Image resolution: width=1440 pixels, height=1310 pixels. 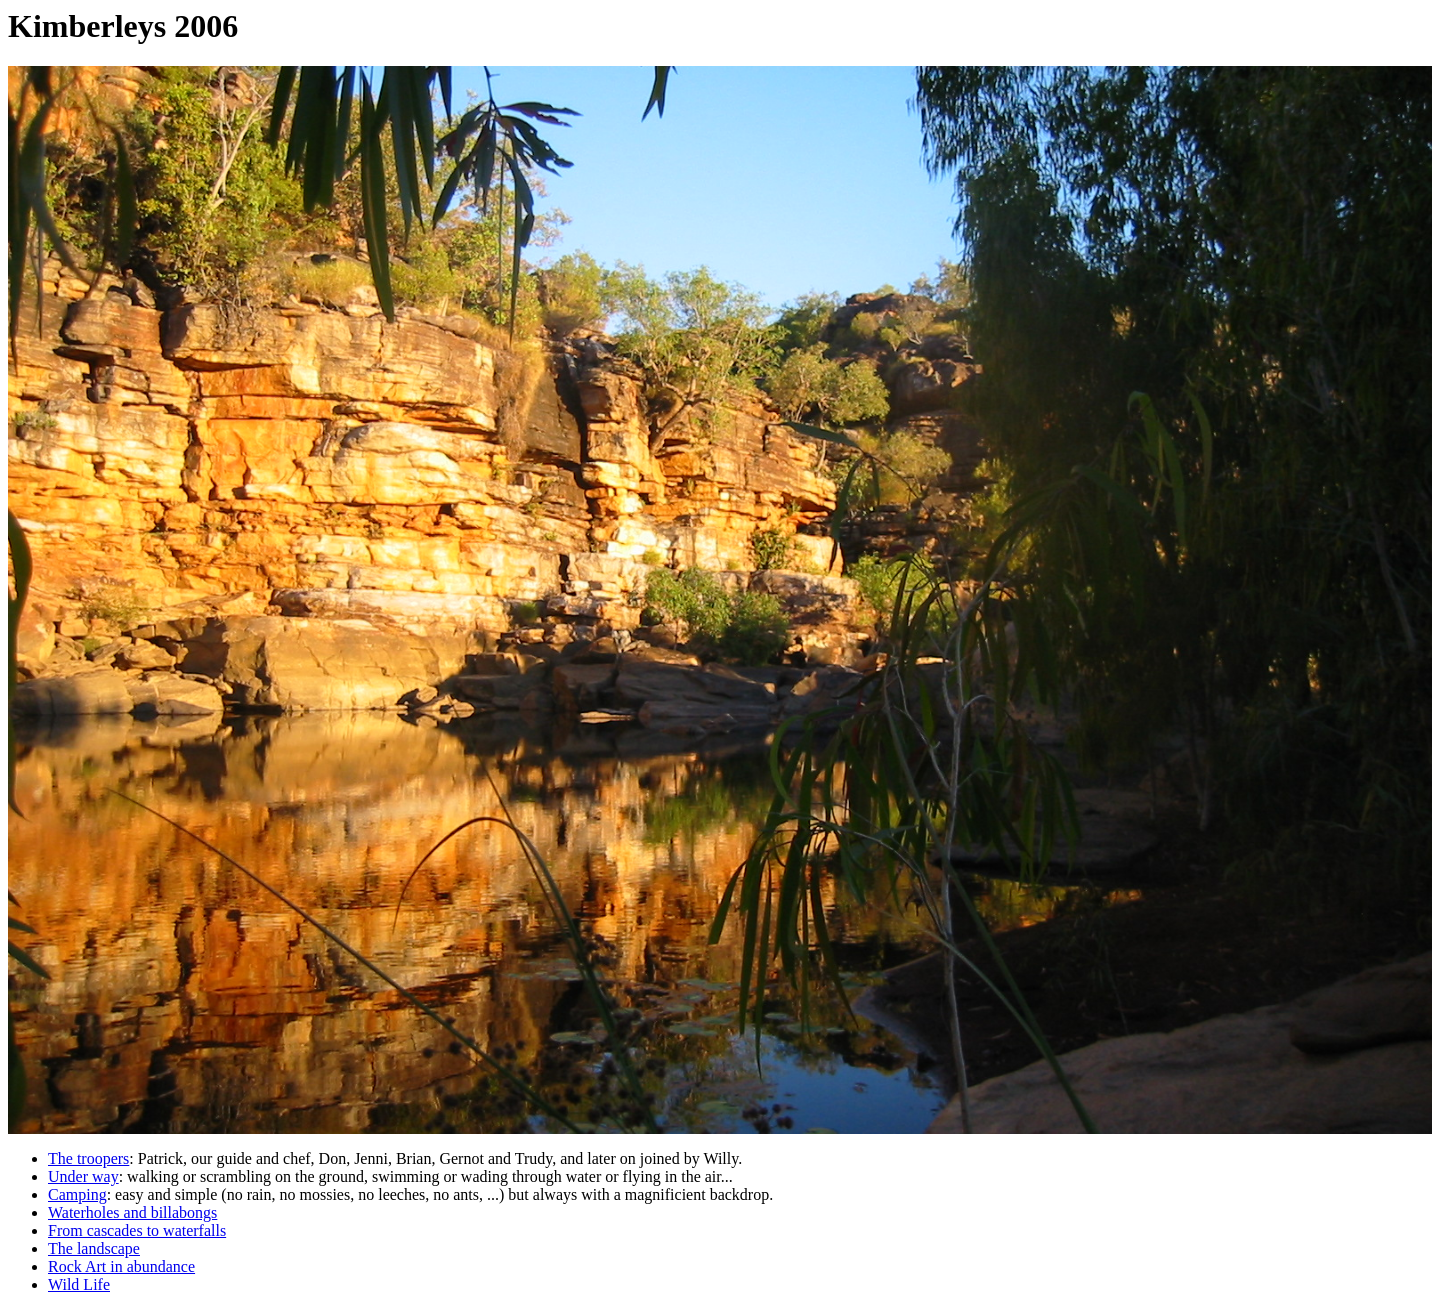 I want to click on Wild Life, so click(x=79, y=1284).